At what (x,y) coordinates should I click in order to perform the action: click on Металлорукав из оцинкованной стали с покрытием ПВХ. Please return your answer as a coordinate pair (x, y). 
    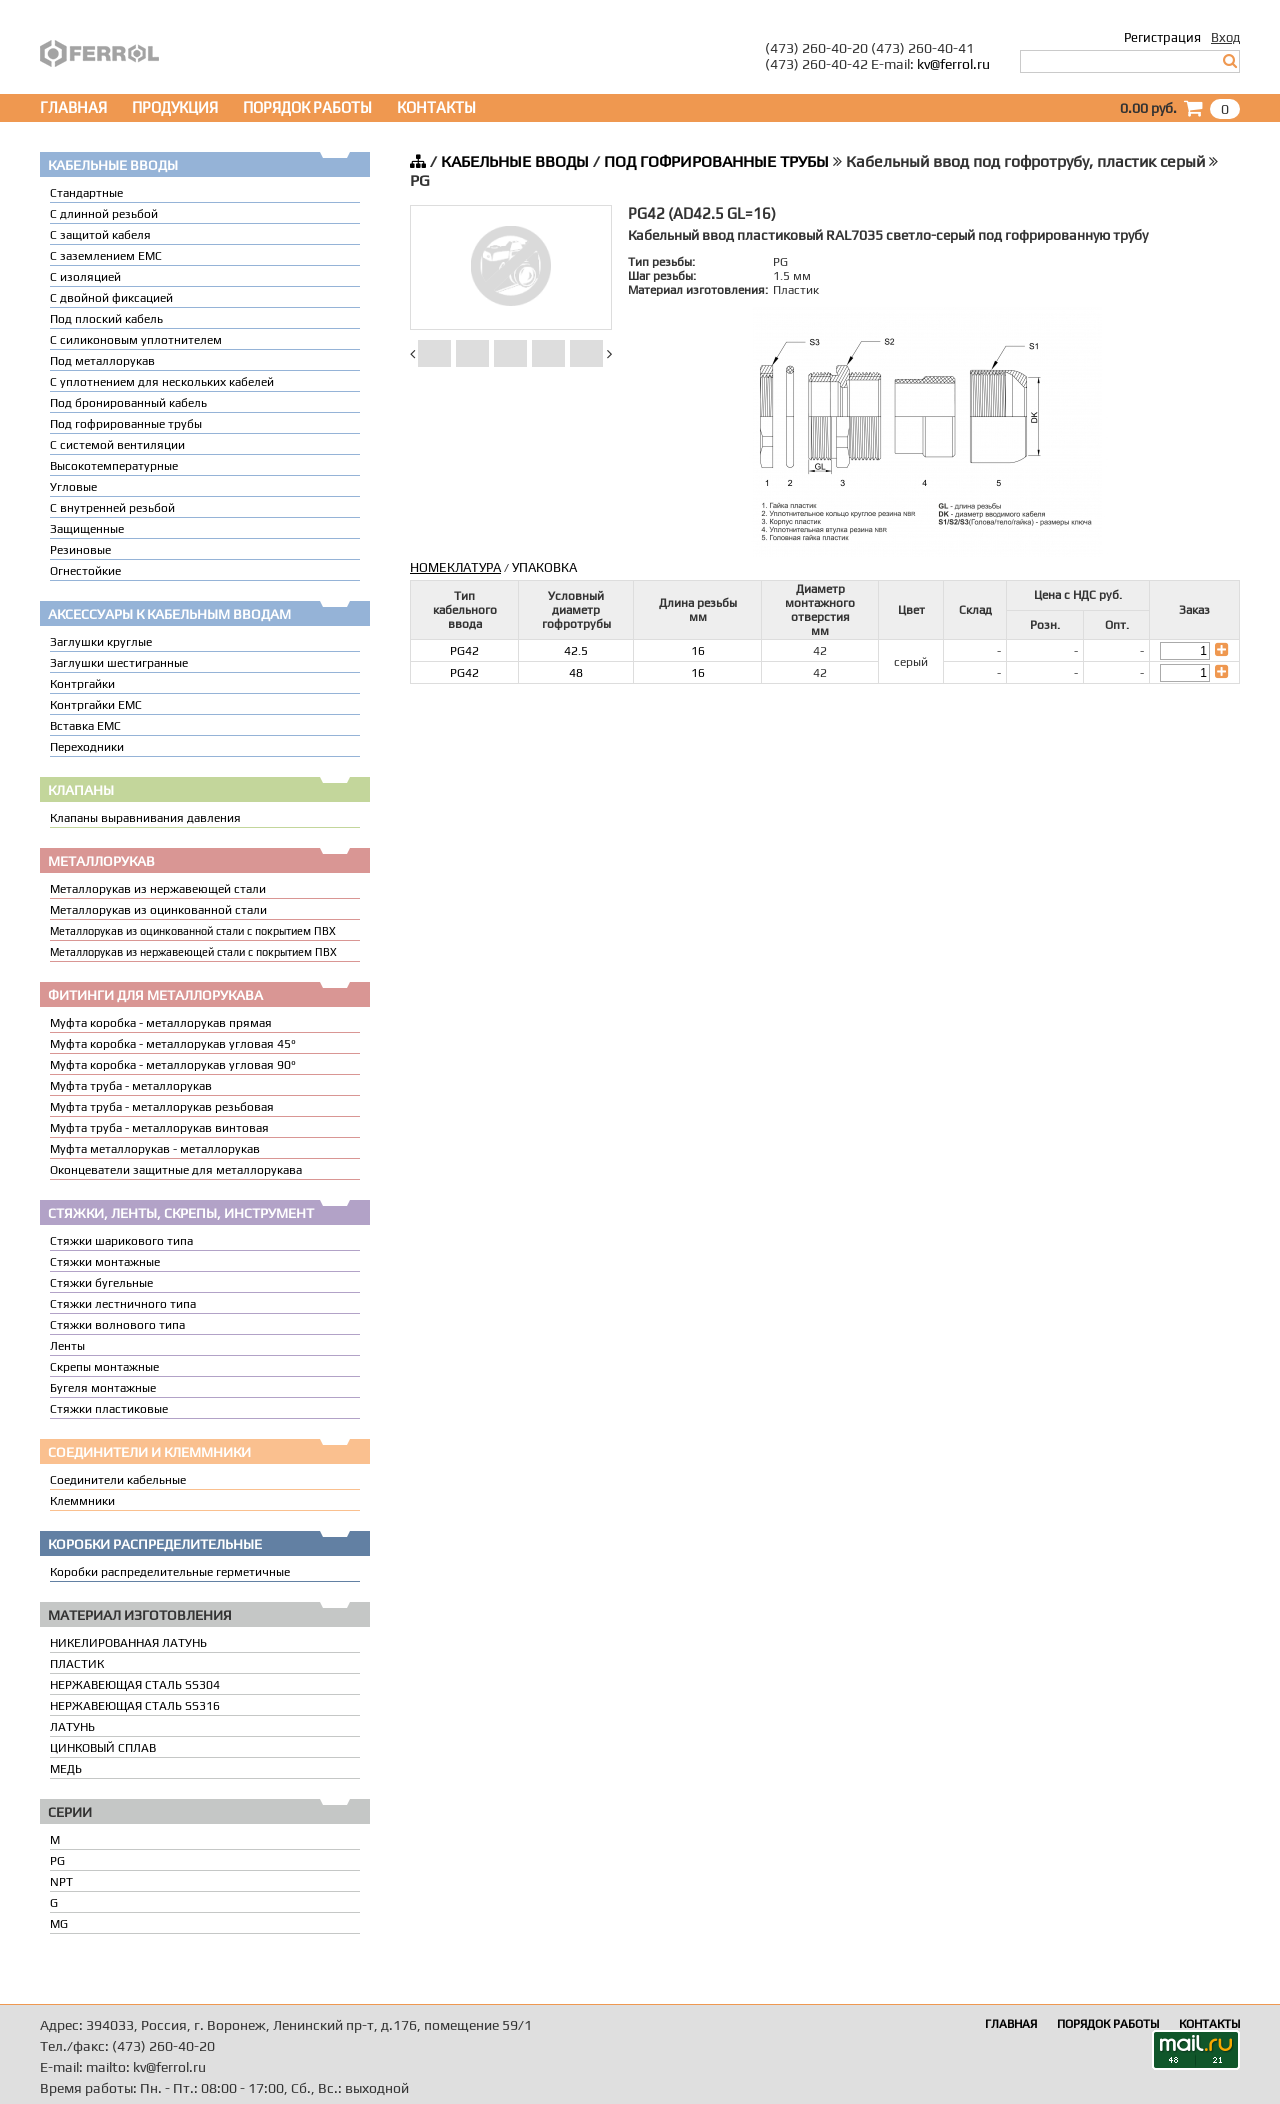
    Looking at the image, I should click on (193, 931).